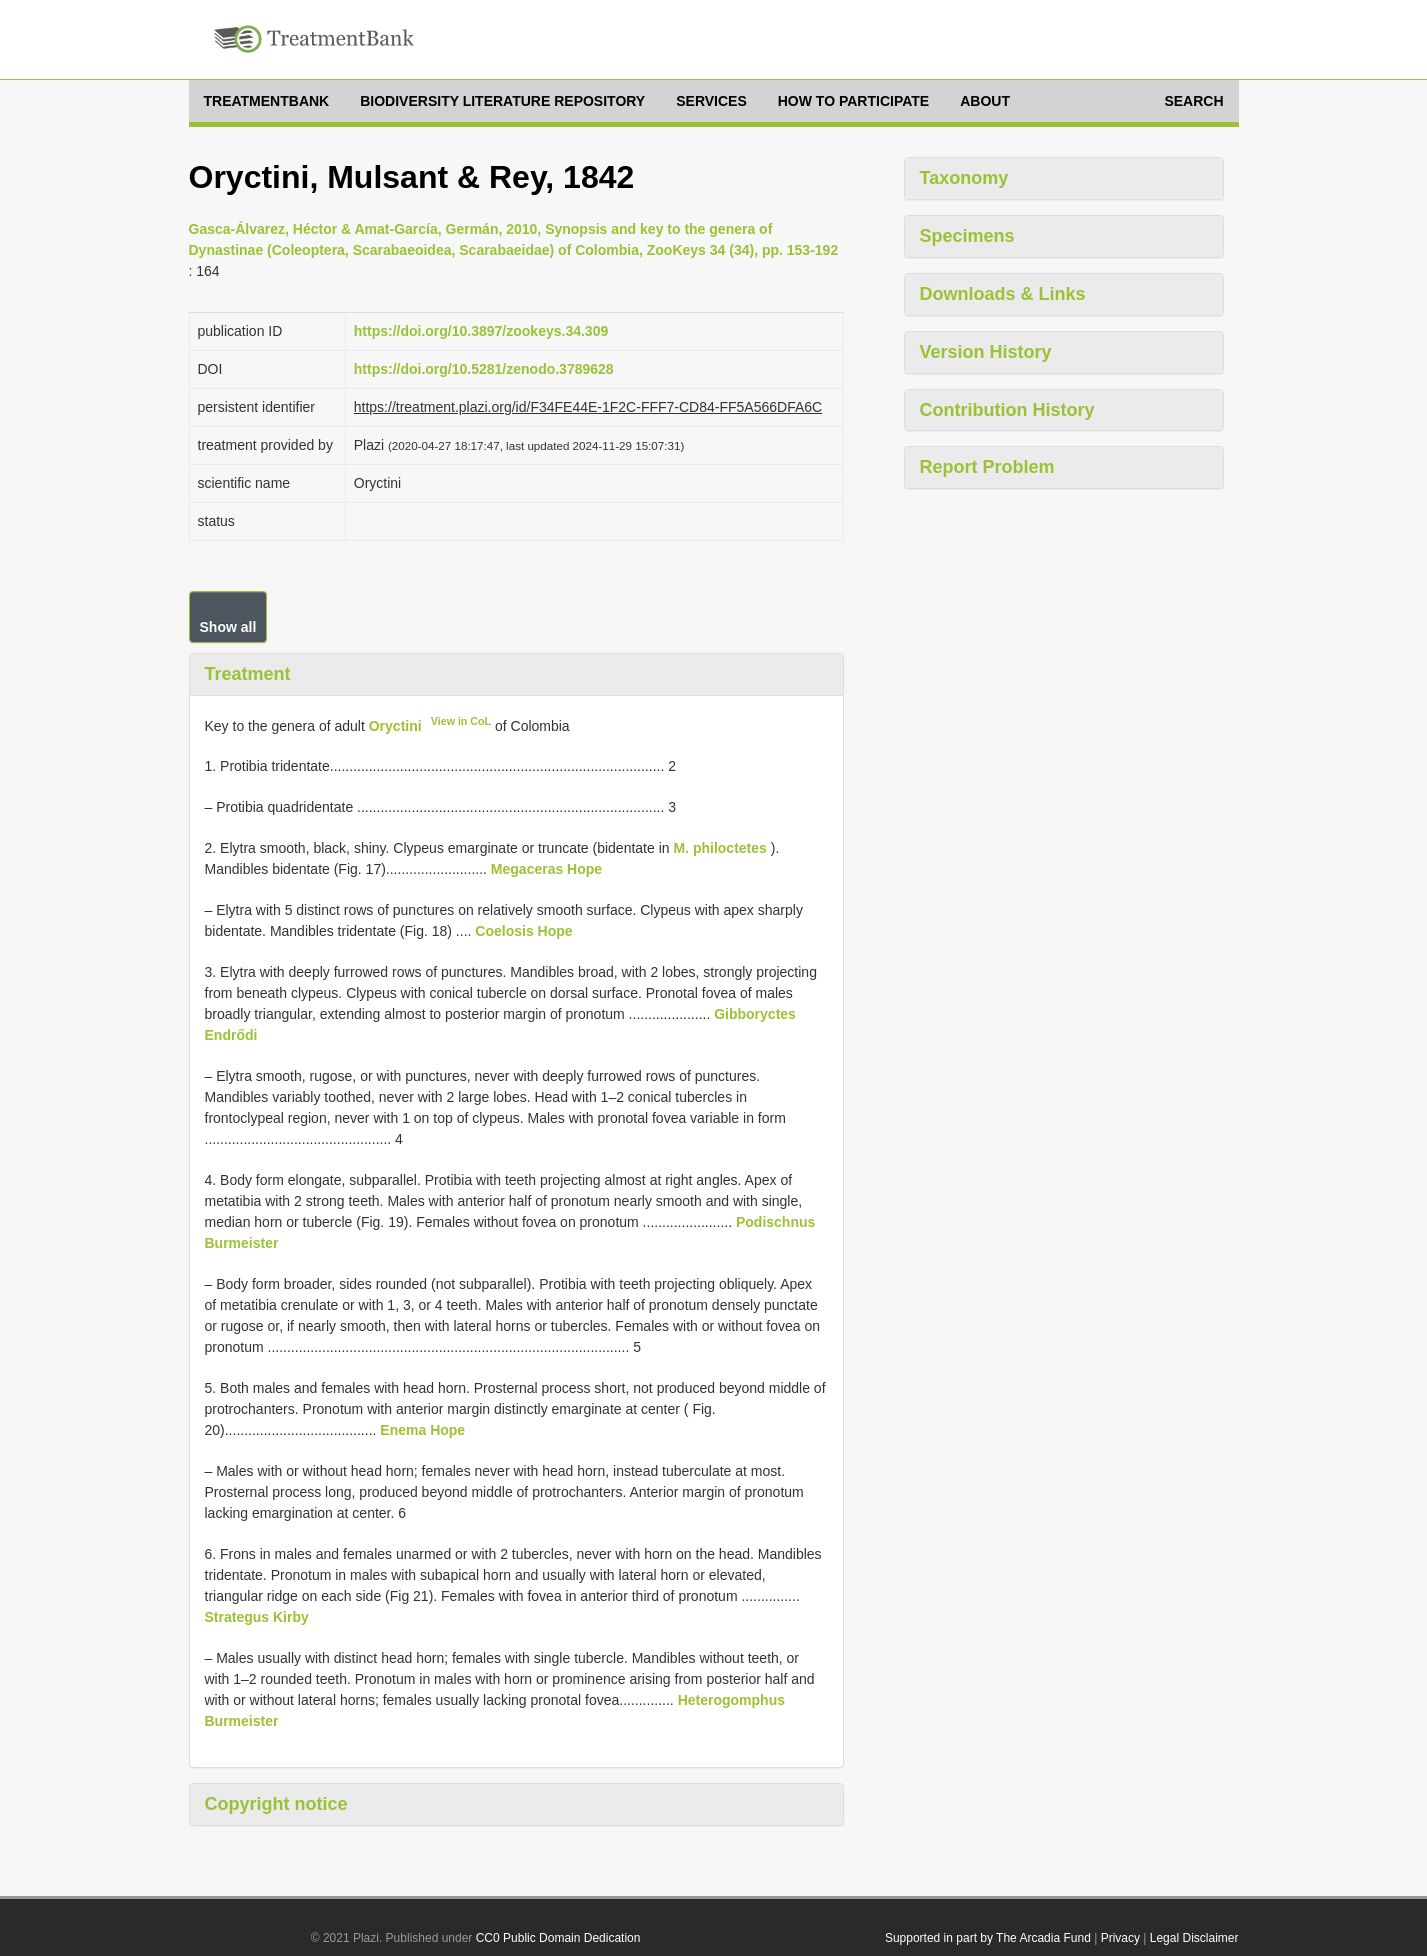 Image resolution: width=1427 pixels, height=1956 pixels. I want to click on Specimens, so click(967, 236).